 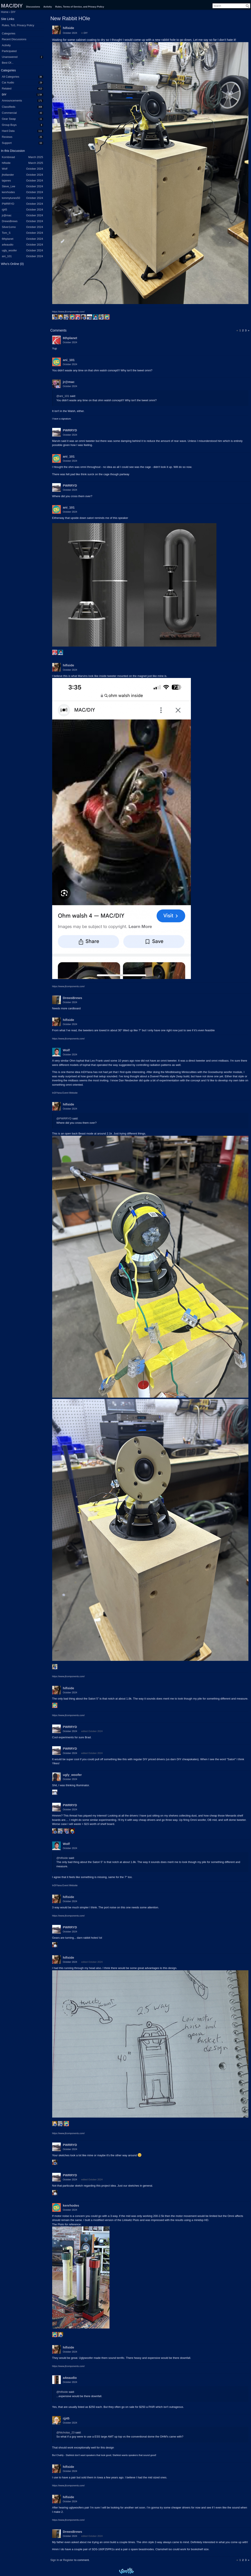 I want to click on Categories, so click(x=8, y=33).